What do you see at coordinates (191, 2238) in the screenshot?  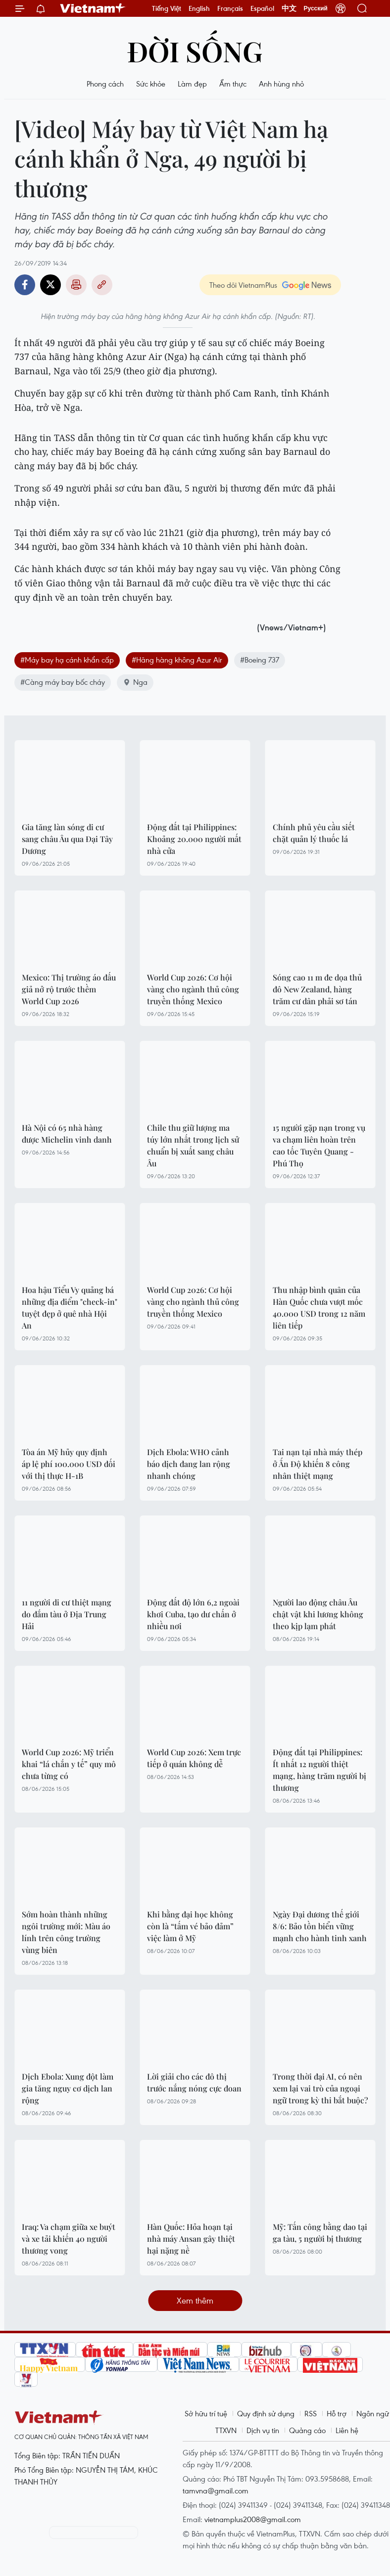 I see `Hàn Quốc: Hỏa hoạn tại nhà máy Ansan gây thiệt hại nặng nề` at bounding box center [191, 2238].